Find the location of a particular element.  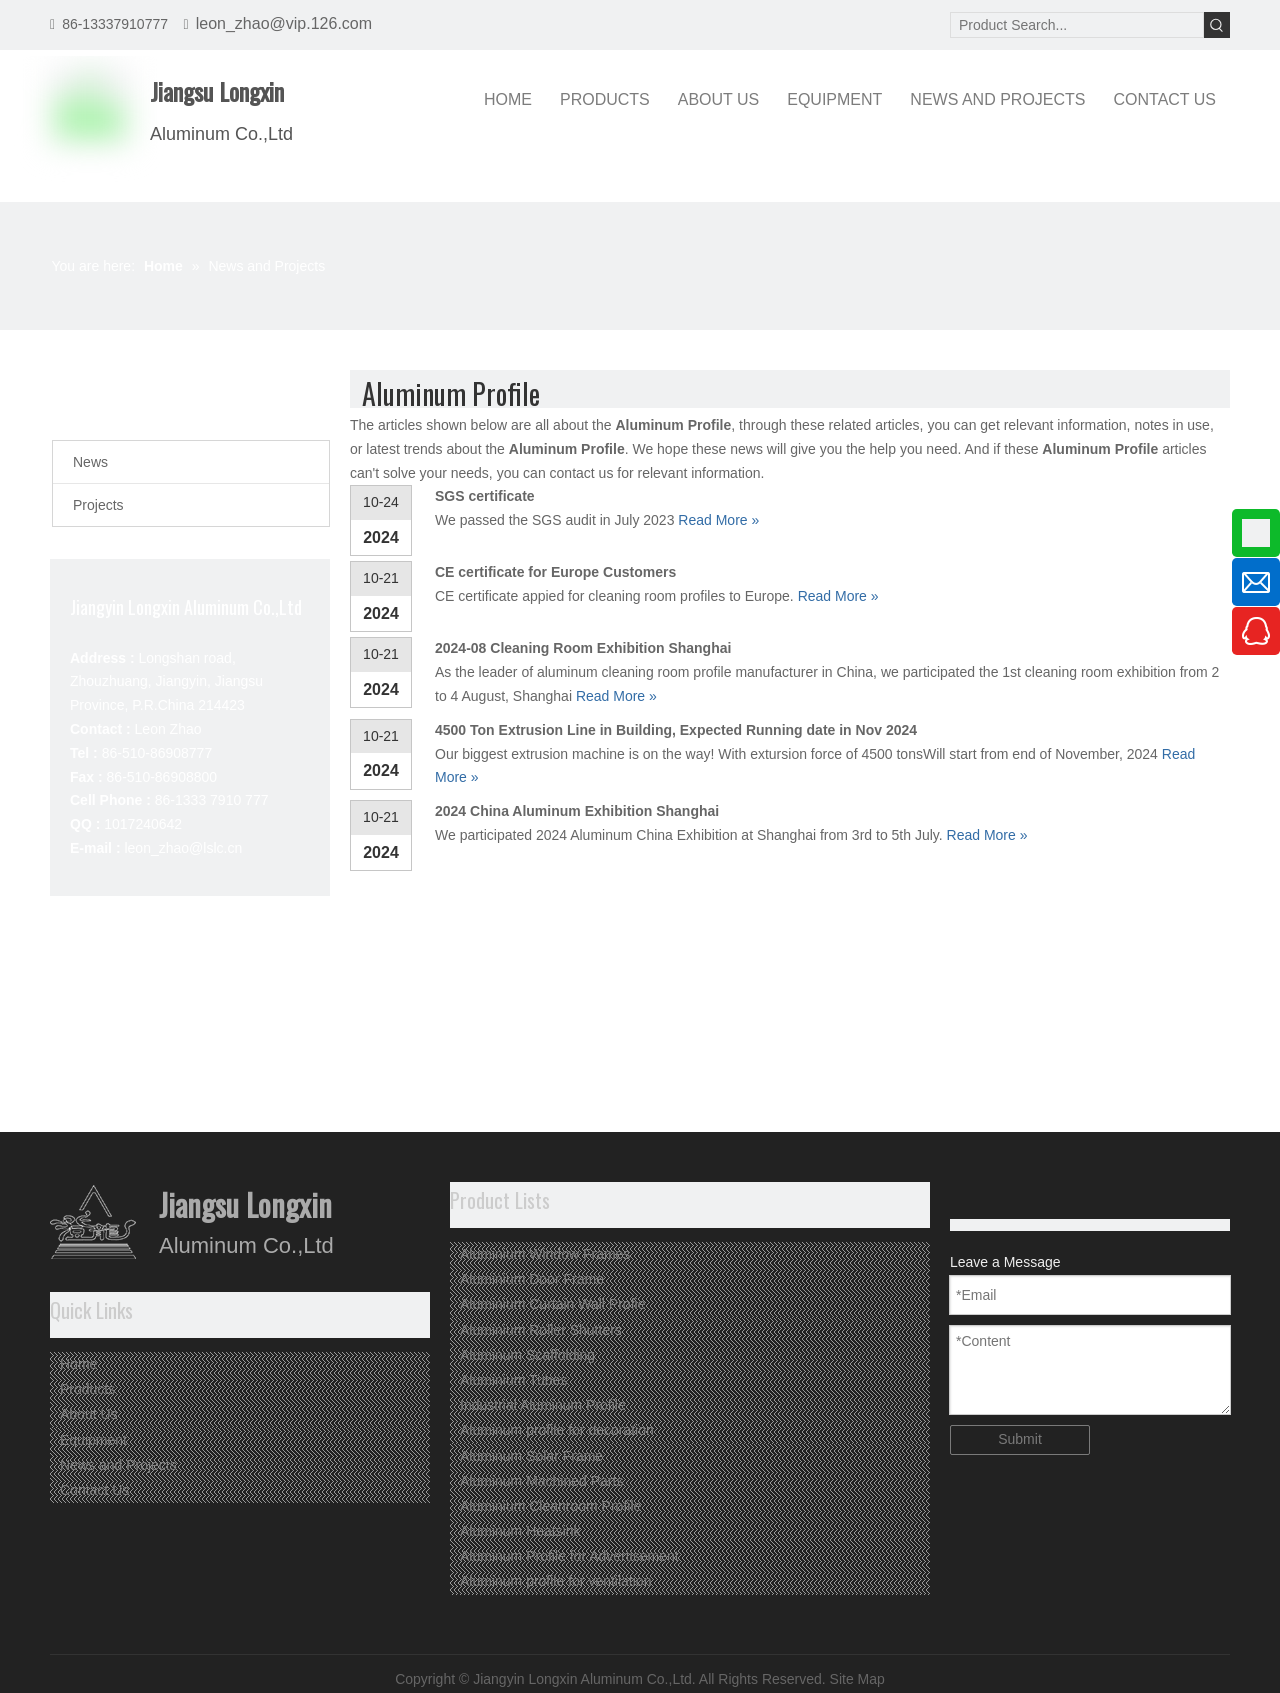

Aluminum profile for ventilation is located at coordinates (555, 1581).